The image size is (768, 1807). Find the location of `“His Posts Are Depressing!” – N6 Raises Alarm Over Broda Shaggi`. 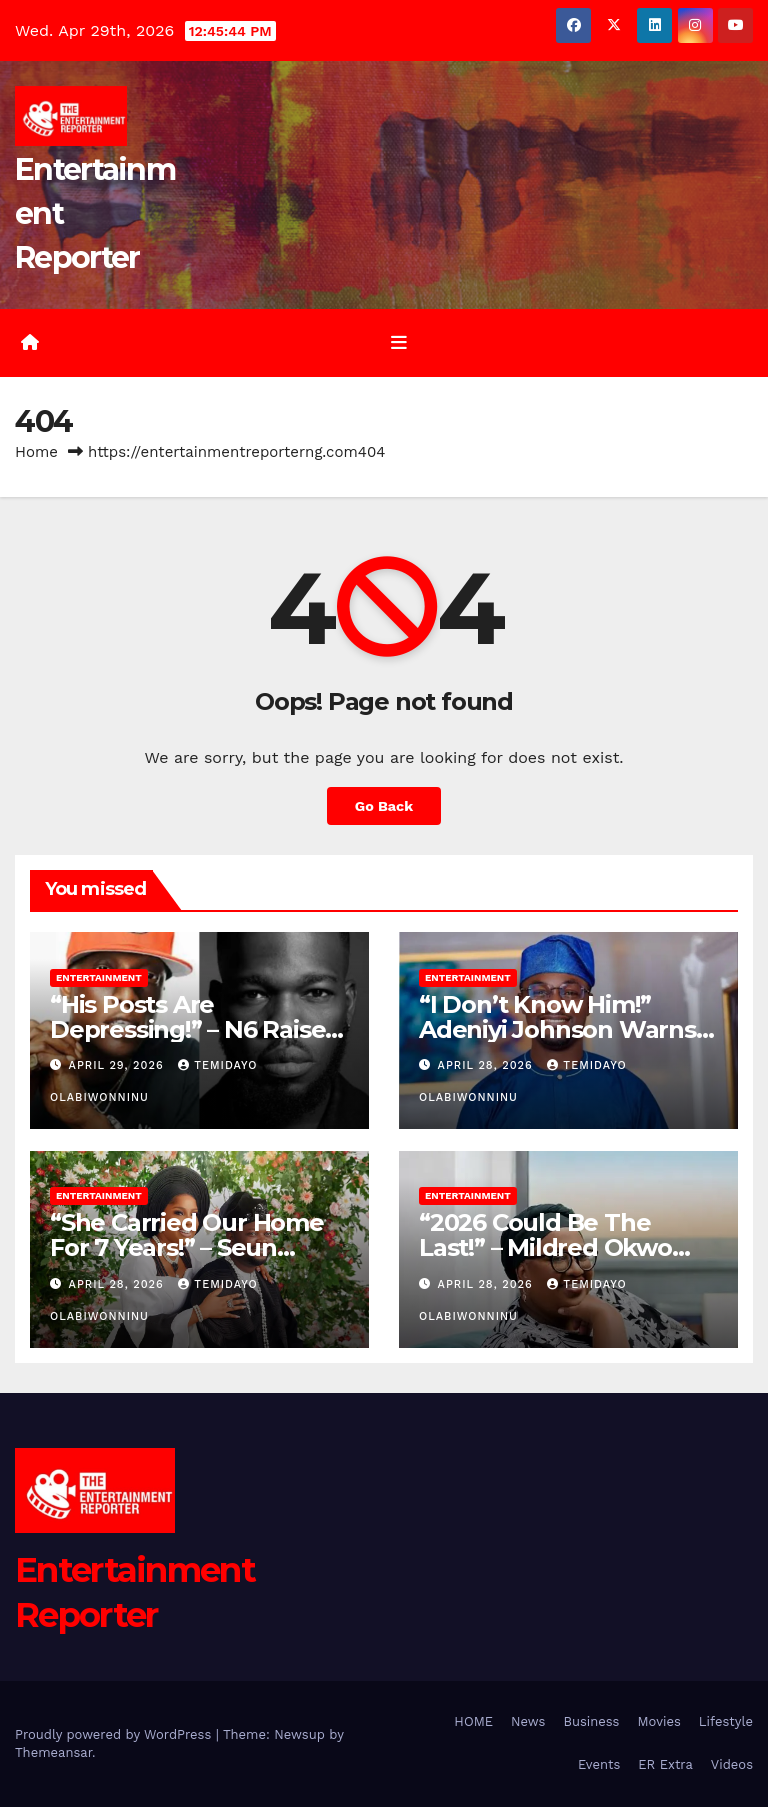

“His Posts Are Depressing!” – N6 Raises Alarm Over Broda Shaggi is located at coordinates (198, 1029).